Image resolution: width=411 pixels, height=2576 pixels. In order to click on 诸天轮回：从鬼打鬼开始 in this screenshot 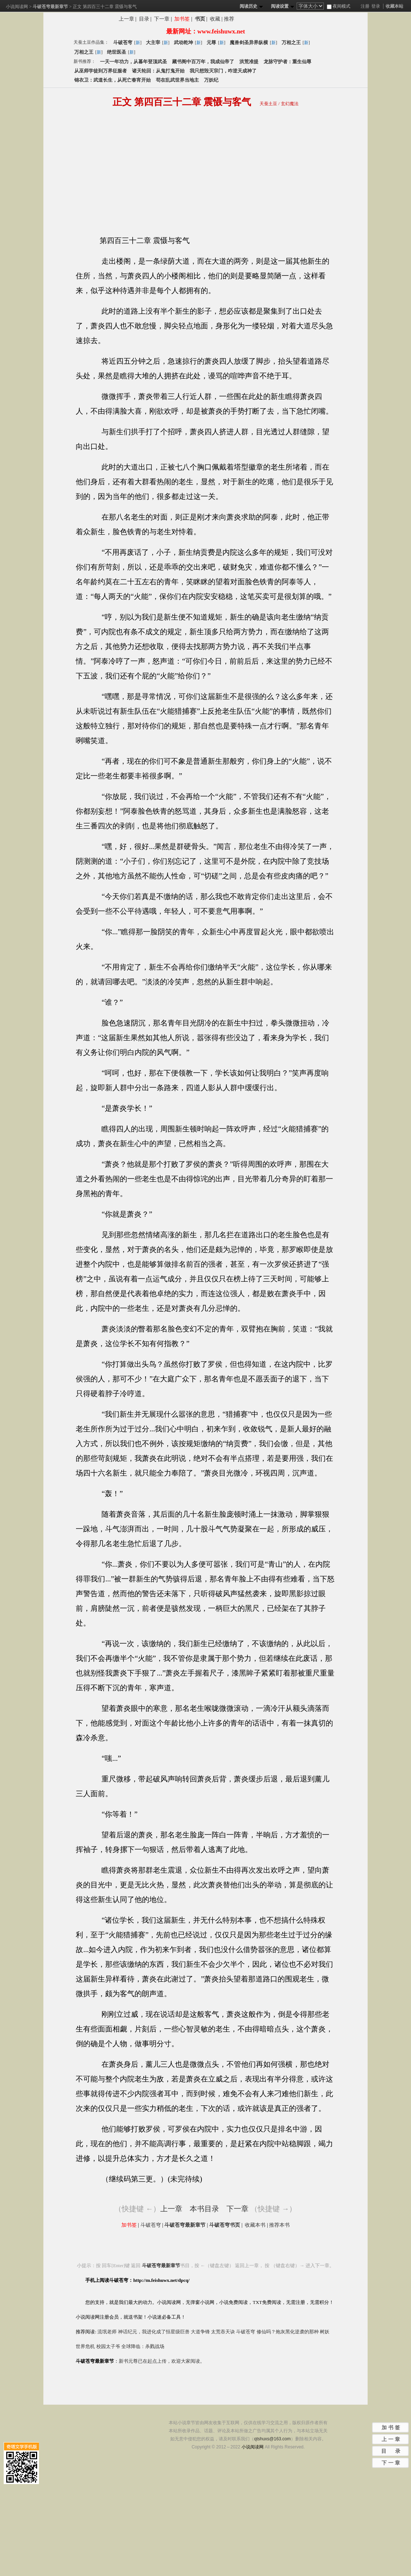, I will do `click(158, 71)`.